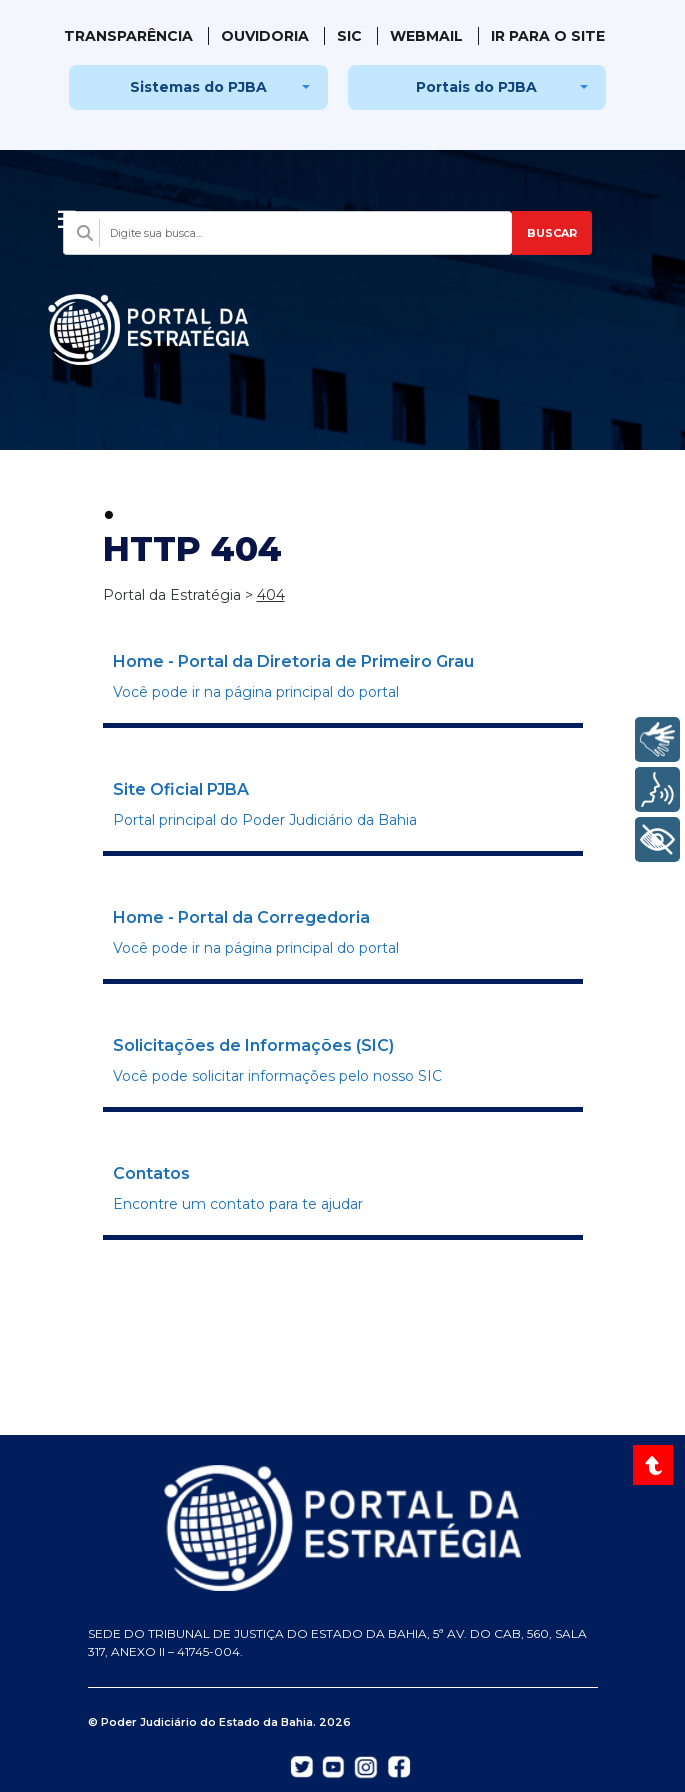 This screenshot has width=685, height=1792. I want to click on SIC, so click(349, 36).